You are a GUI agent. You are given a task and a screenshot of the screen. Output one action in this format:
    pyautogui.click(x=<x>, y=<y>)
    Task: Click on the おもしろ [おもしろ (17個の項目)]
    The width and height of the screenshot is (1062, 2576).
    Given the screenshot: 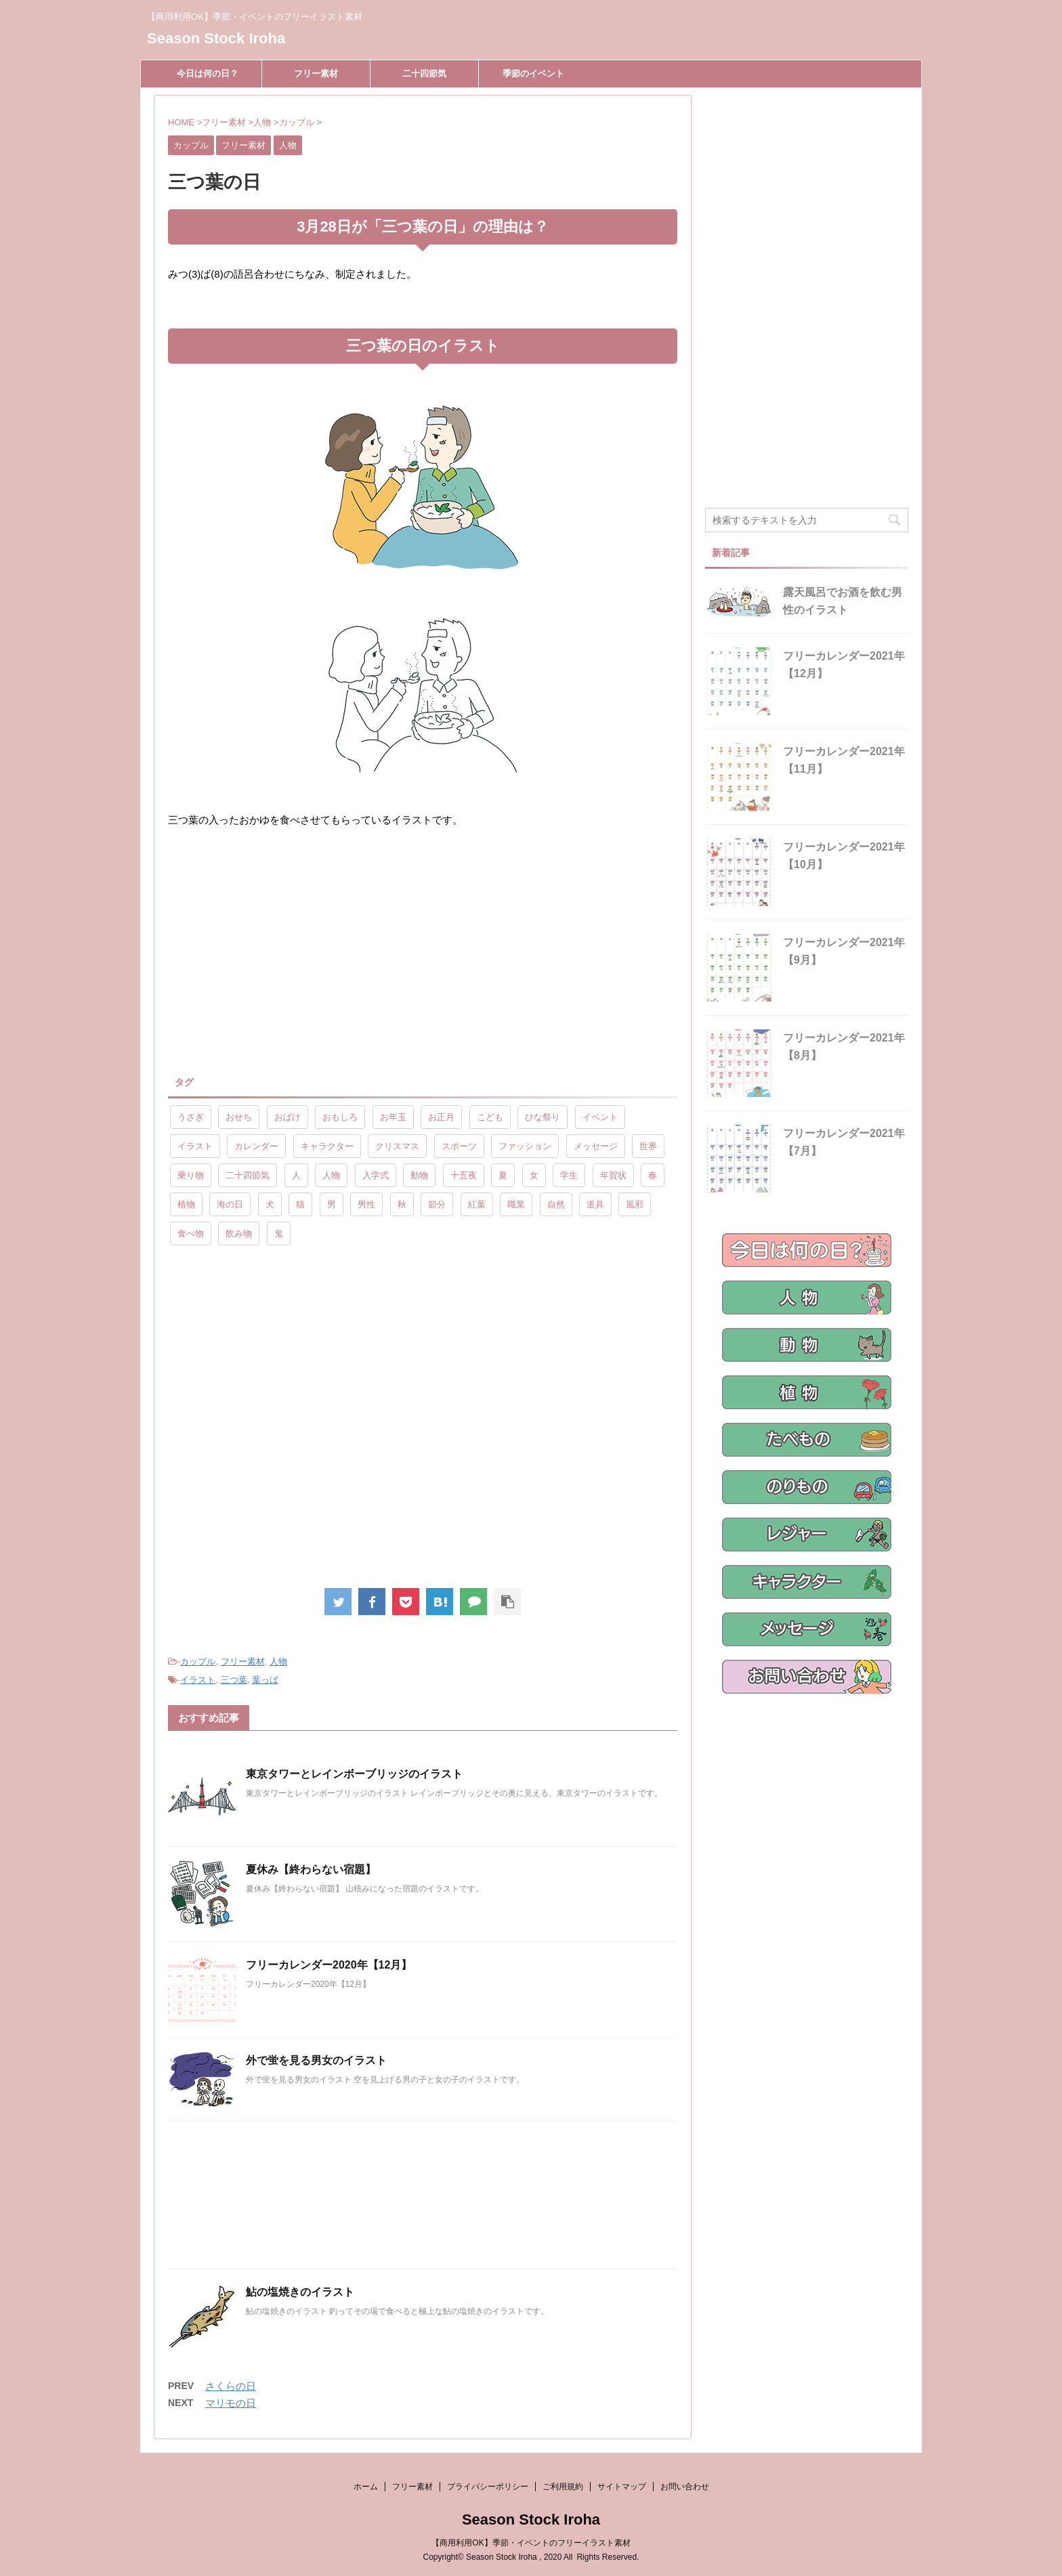 What is the action you would take?
    pyautogui.click(x=340, y=1117)
    